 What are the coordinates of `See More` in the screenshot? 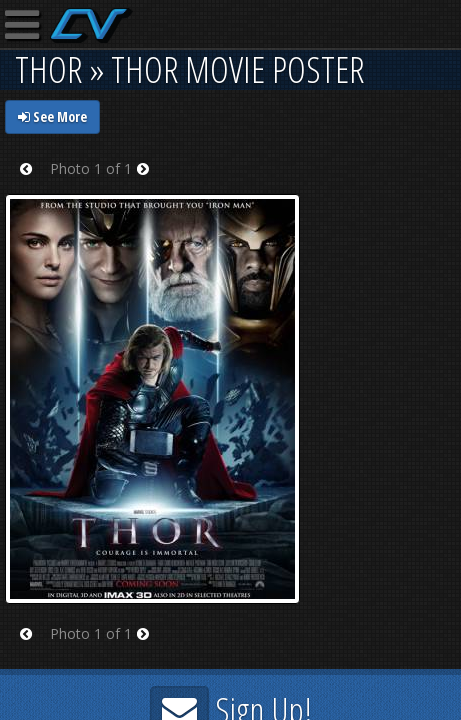 It's located at (52, 116).